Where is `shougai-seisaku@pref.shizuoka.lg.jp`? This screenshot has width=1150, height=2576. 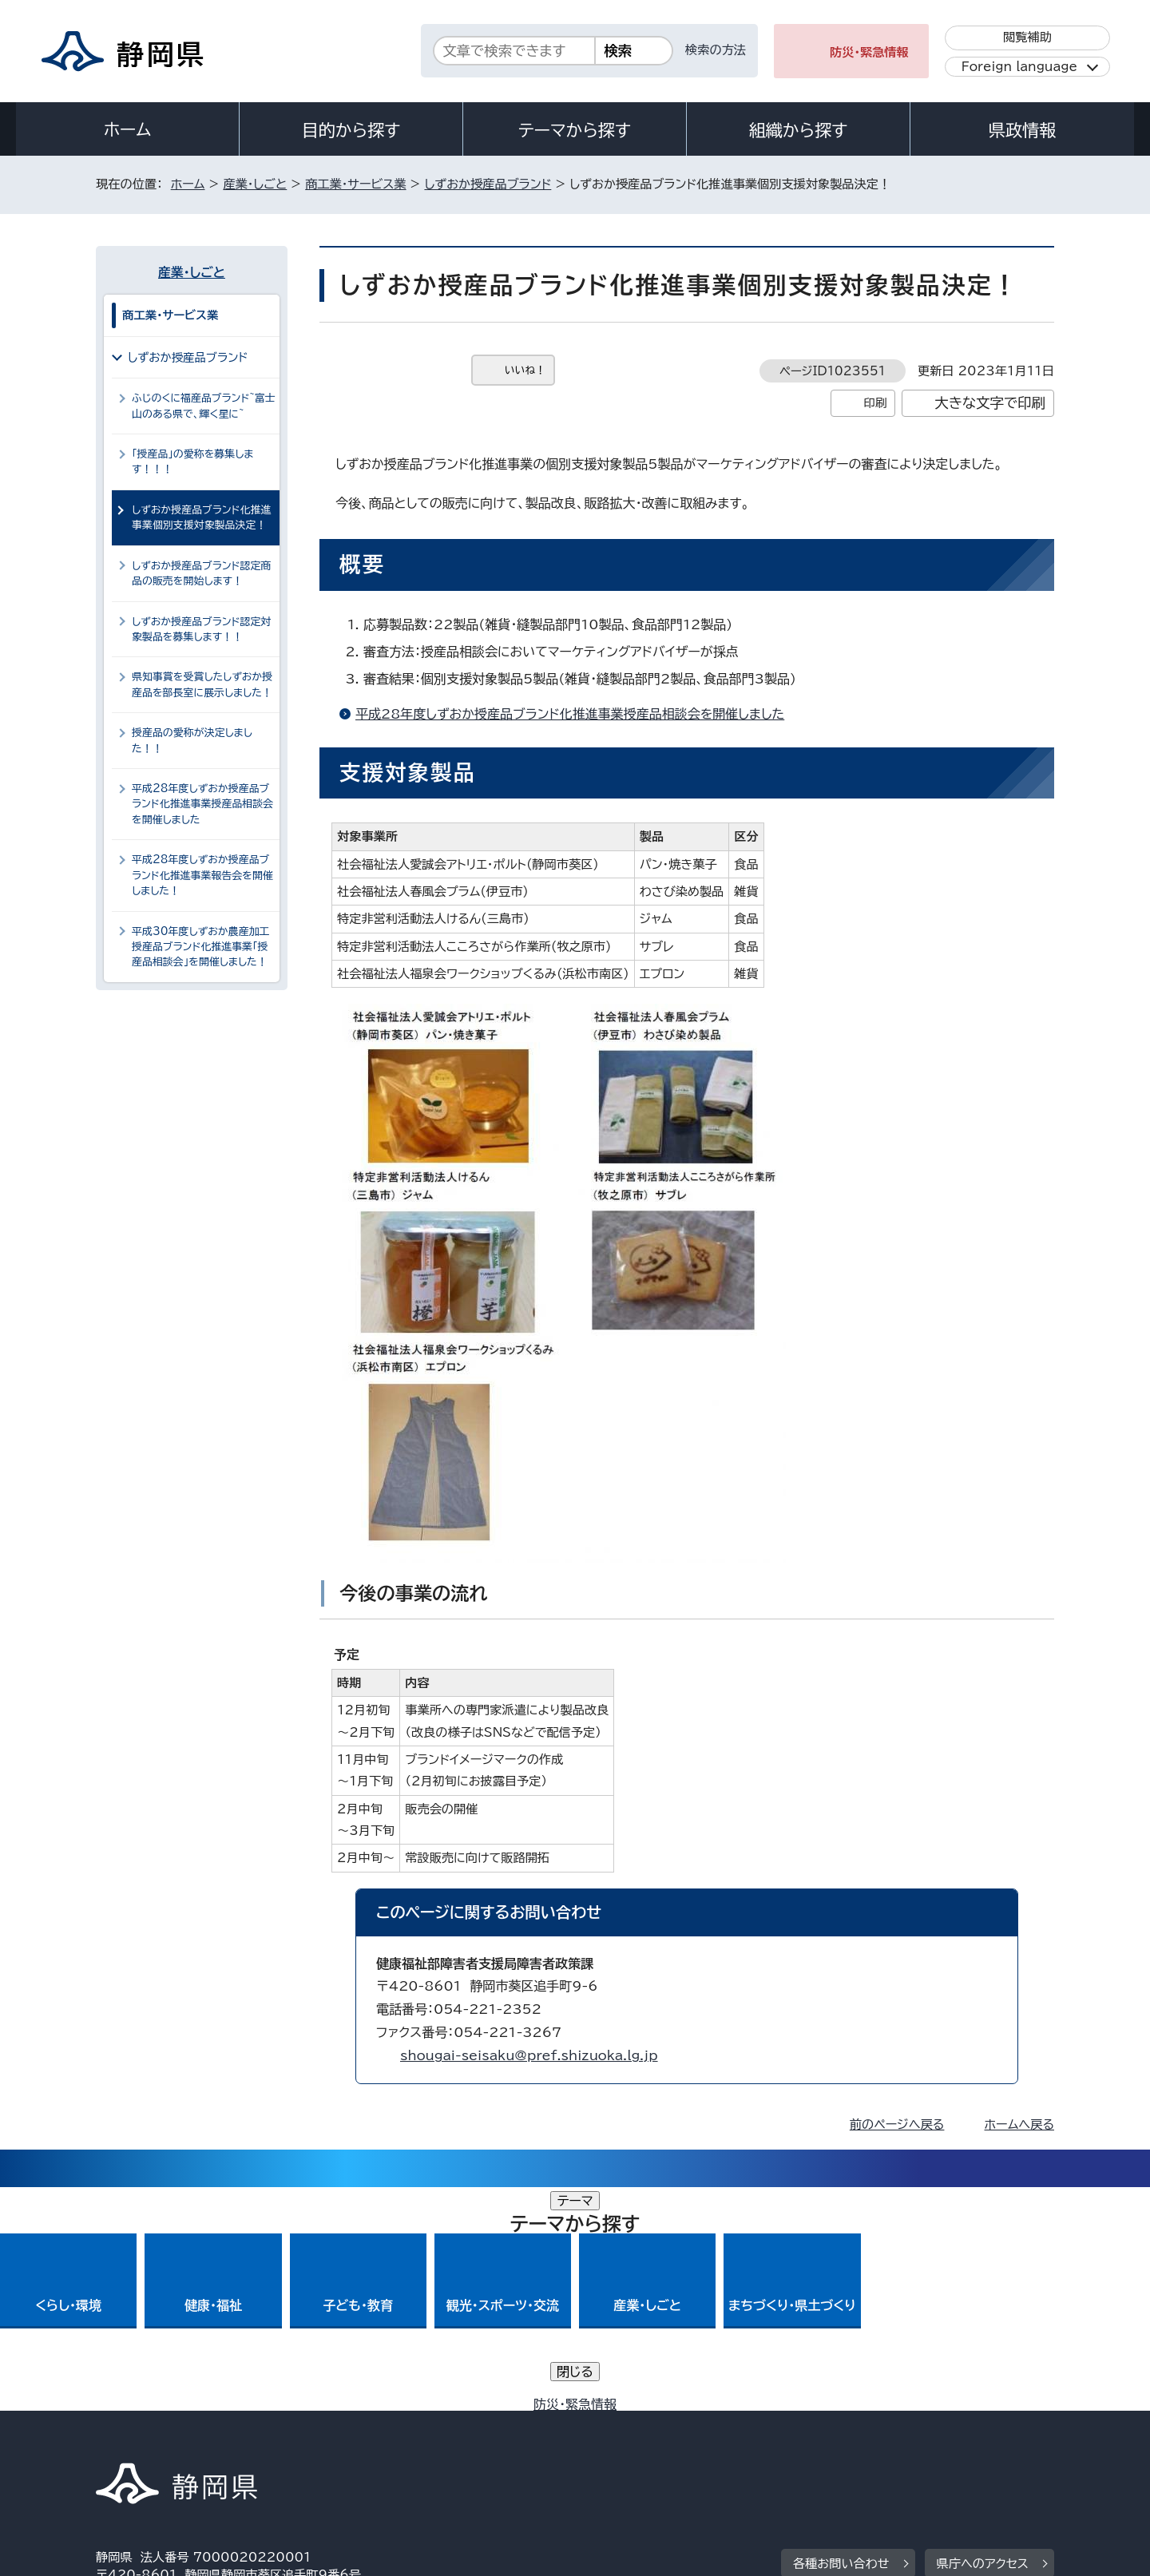
shougai-seisaku@pref.shizuoka.lg.jp is located at coordinates (529, 2055).